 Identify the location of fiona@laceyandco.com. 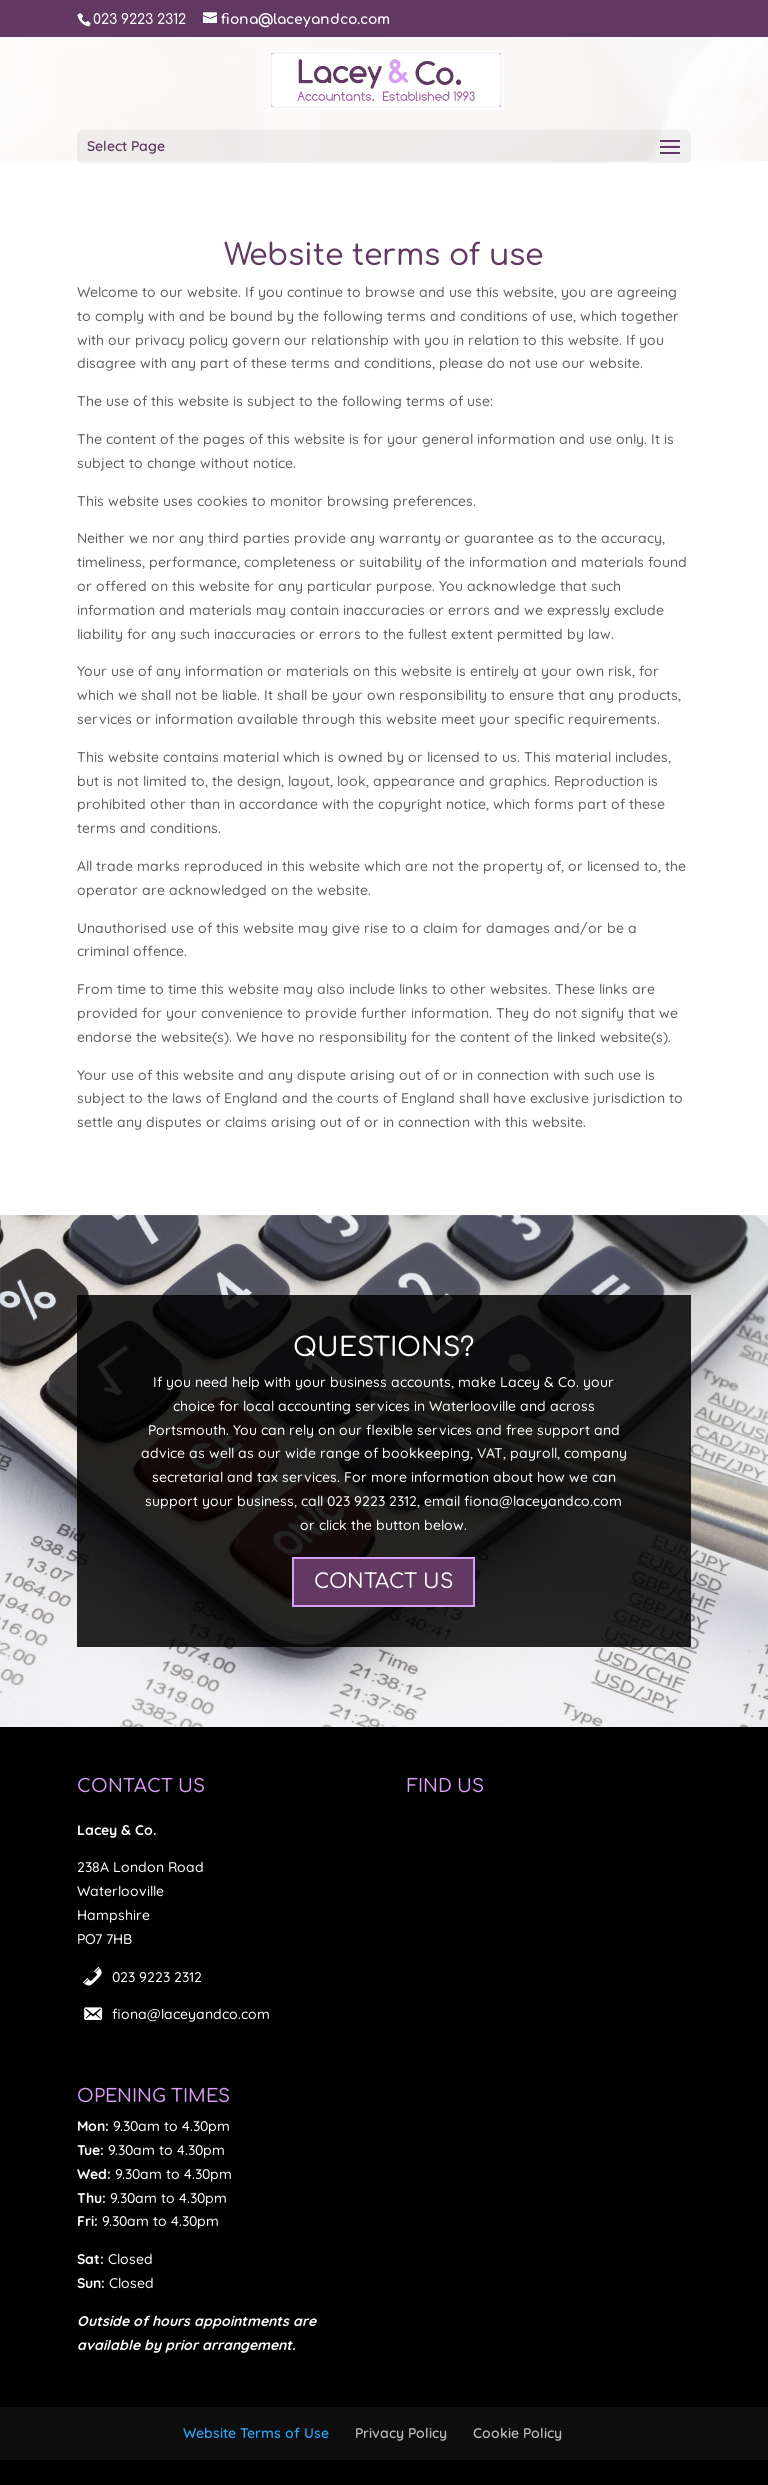
(191, 2014).